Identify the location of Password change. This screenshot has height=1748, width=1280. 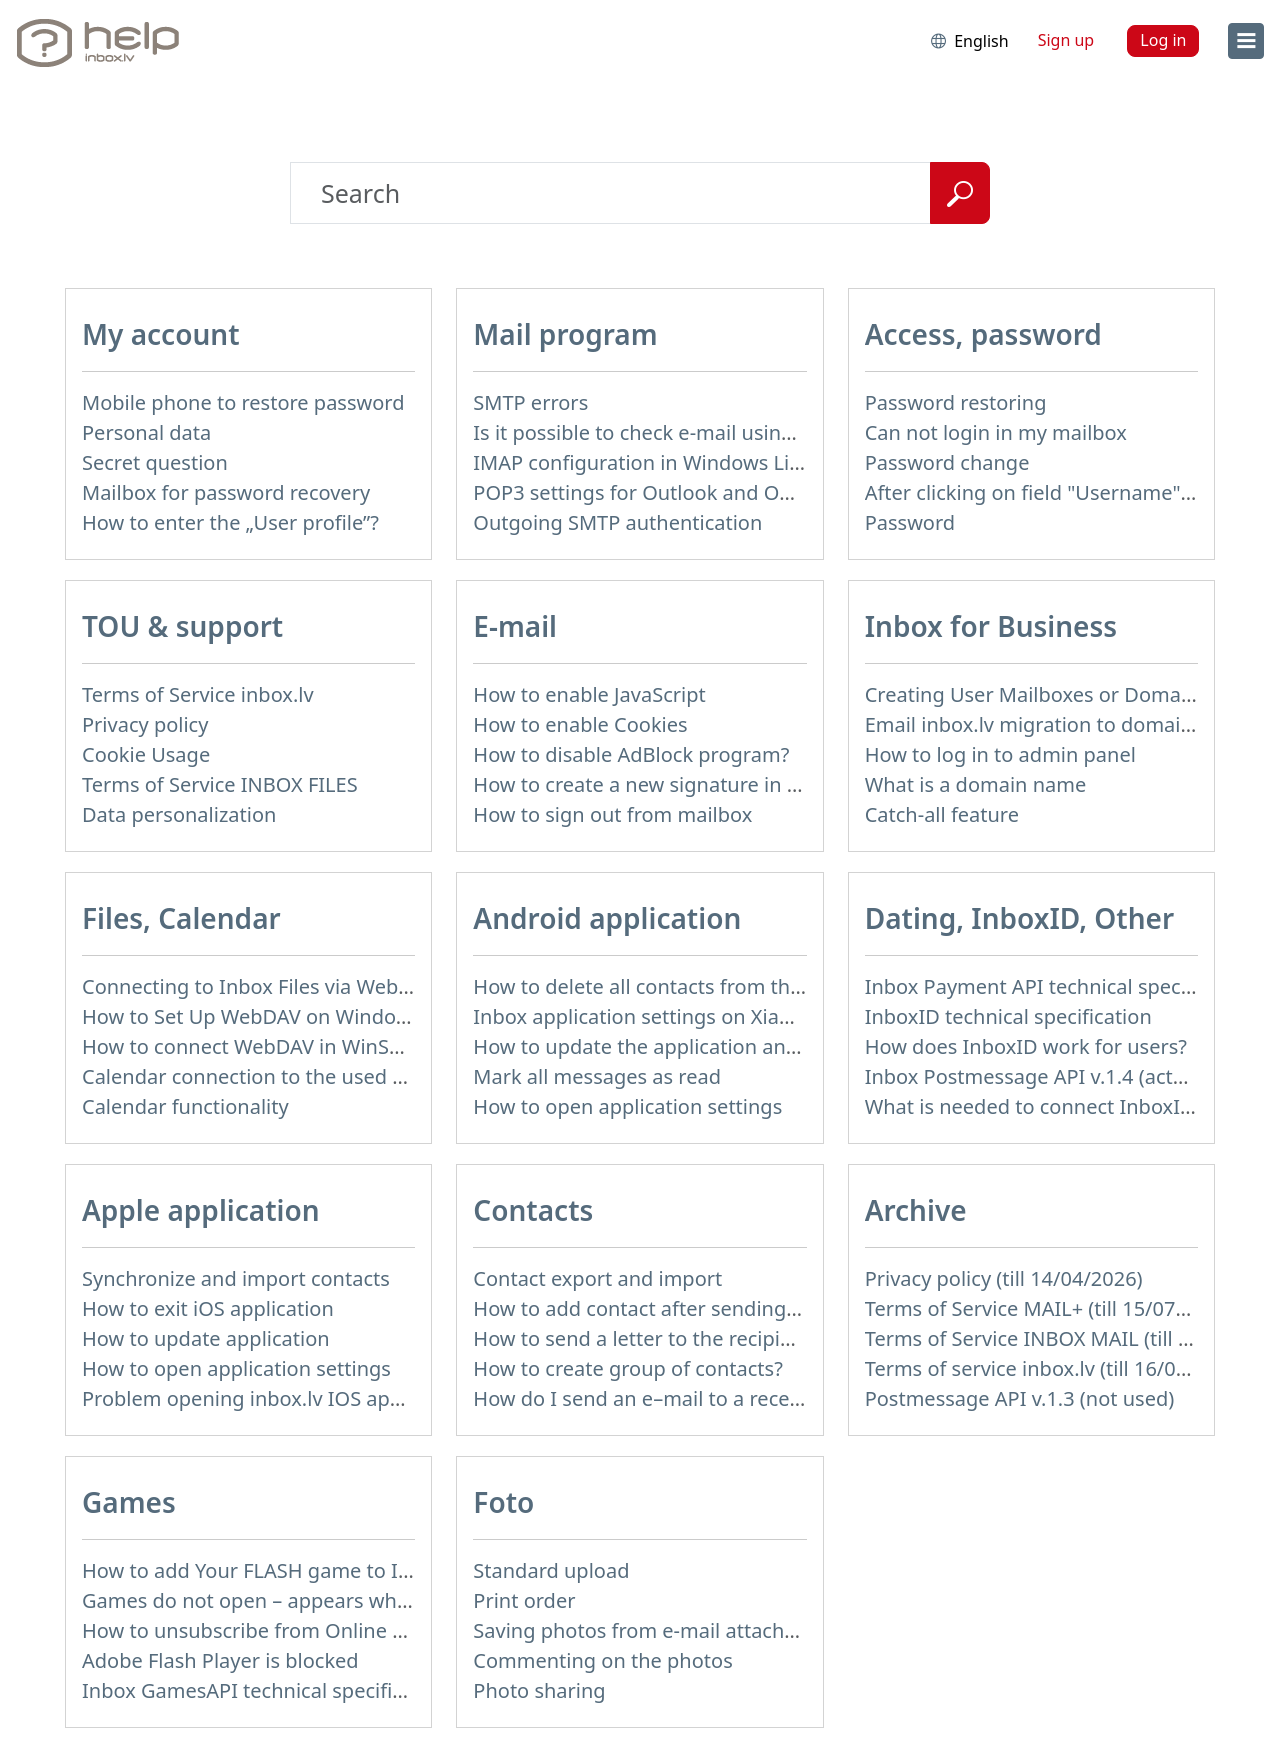
(947, 462).